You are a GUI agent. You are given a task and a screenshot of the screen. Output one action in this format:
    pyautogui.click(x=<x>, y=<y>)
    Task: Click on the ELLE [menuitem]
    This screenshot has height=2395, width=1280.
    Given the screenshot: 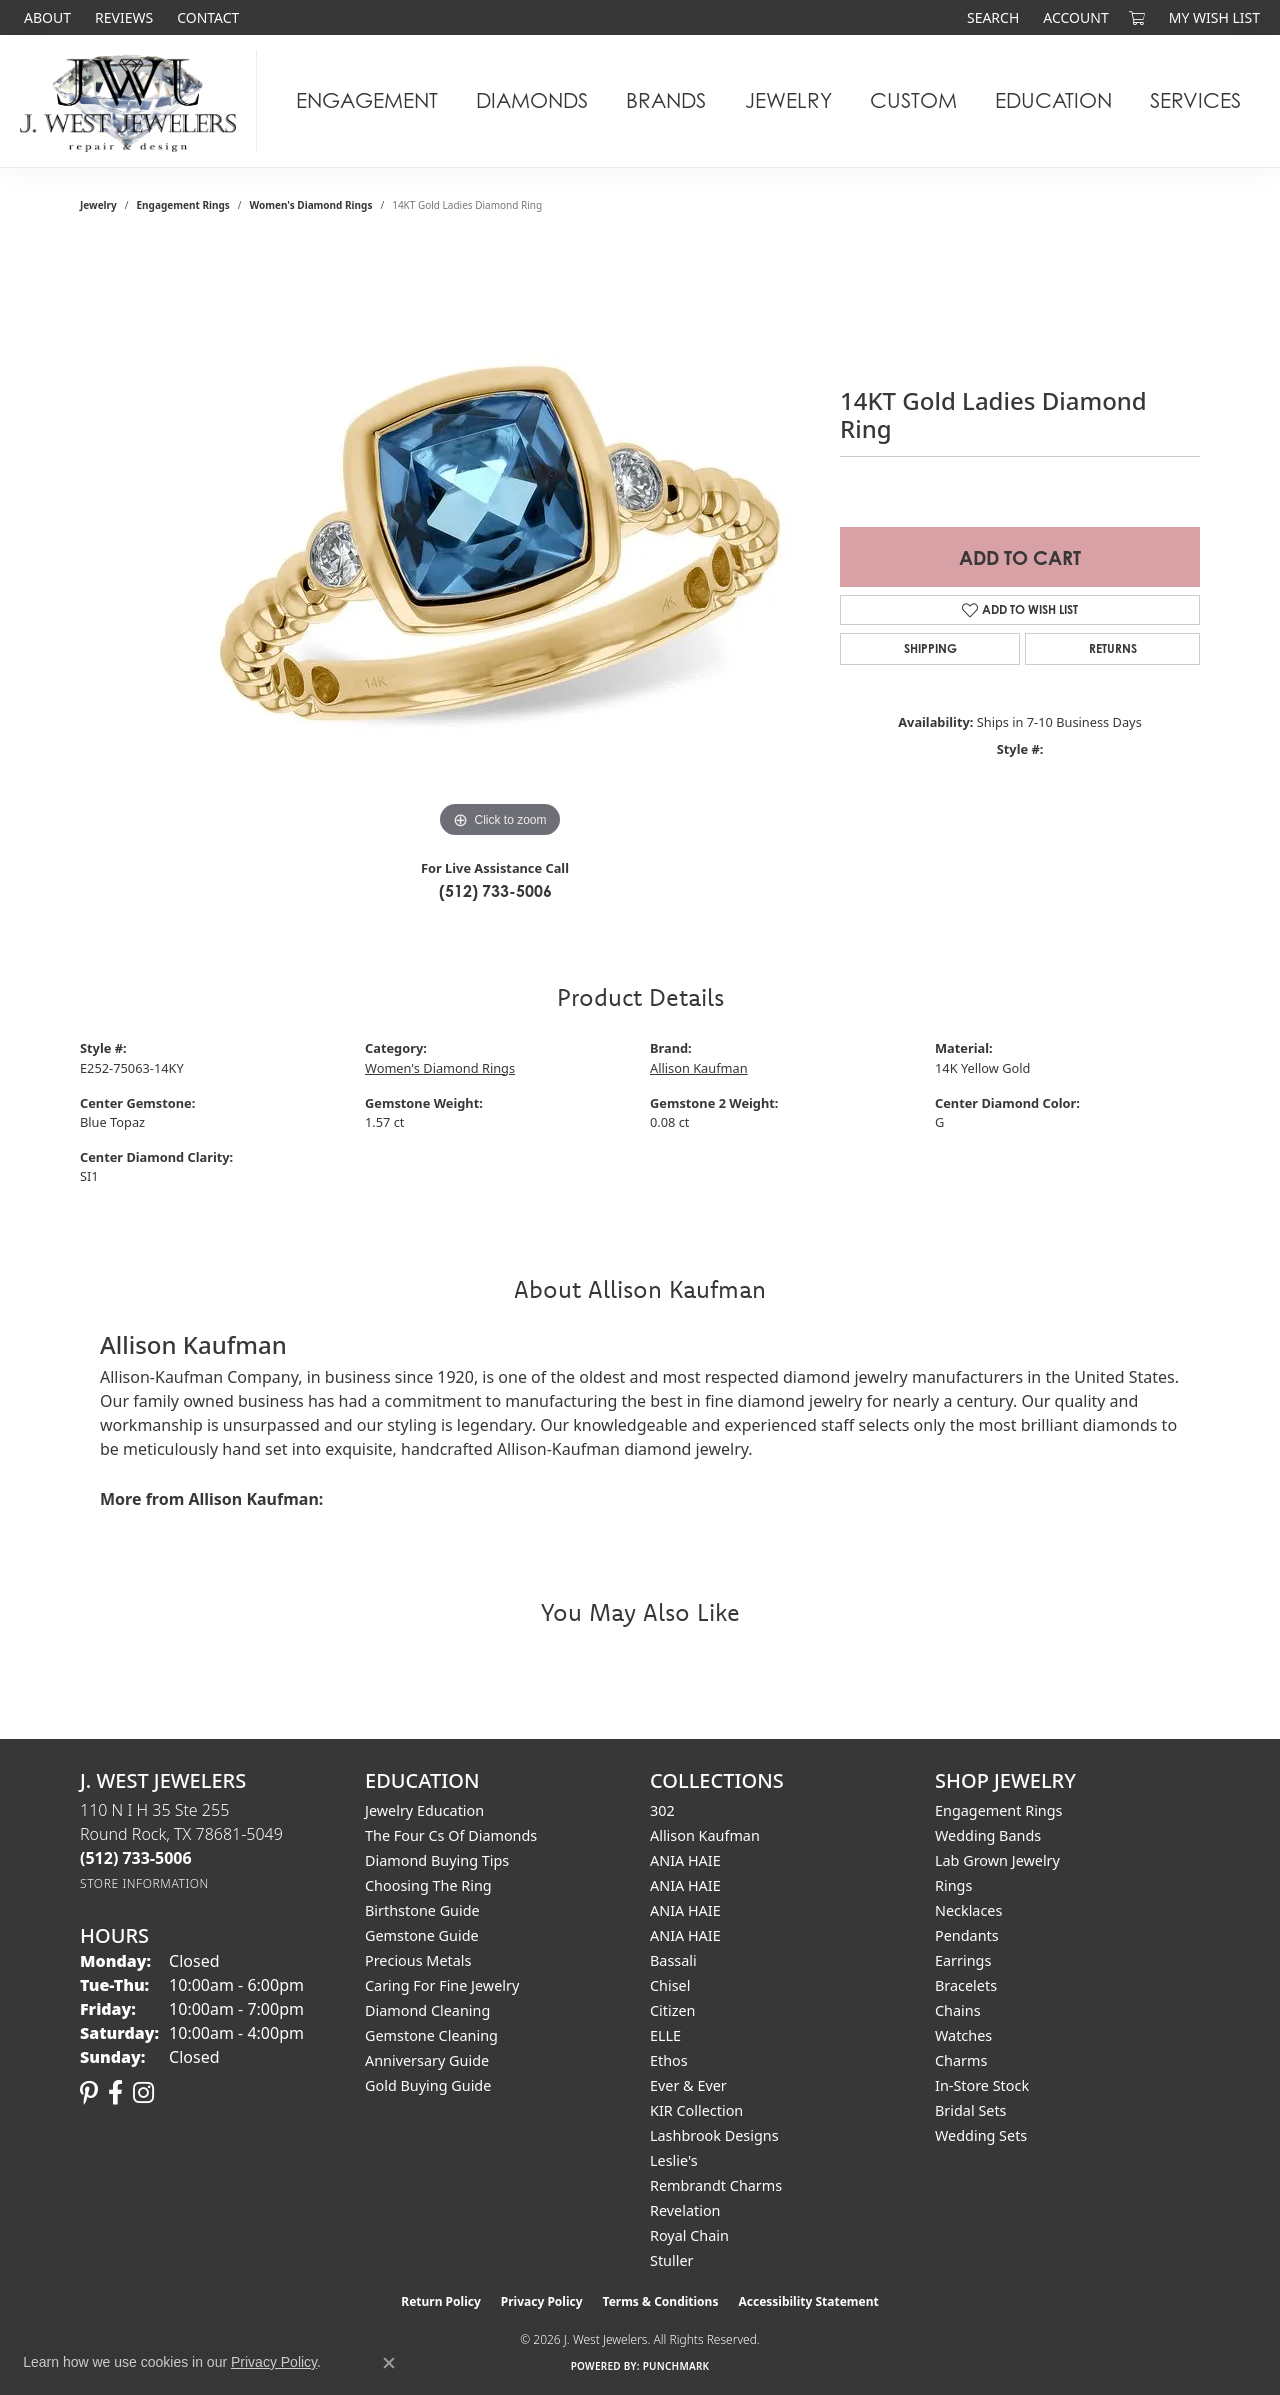 What is the action you would take?
    pyautogui.click(x=665, y=2035)
    